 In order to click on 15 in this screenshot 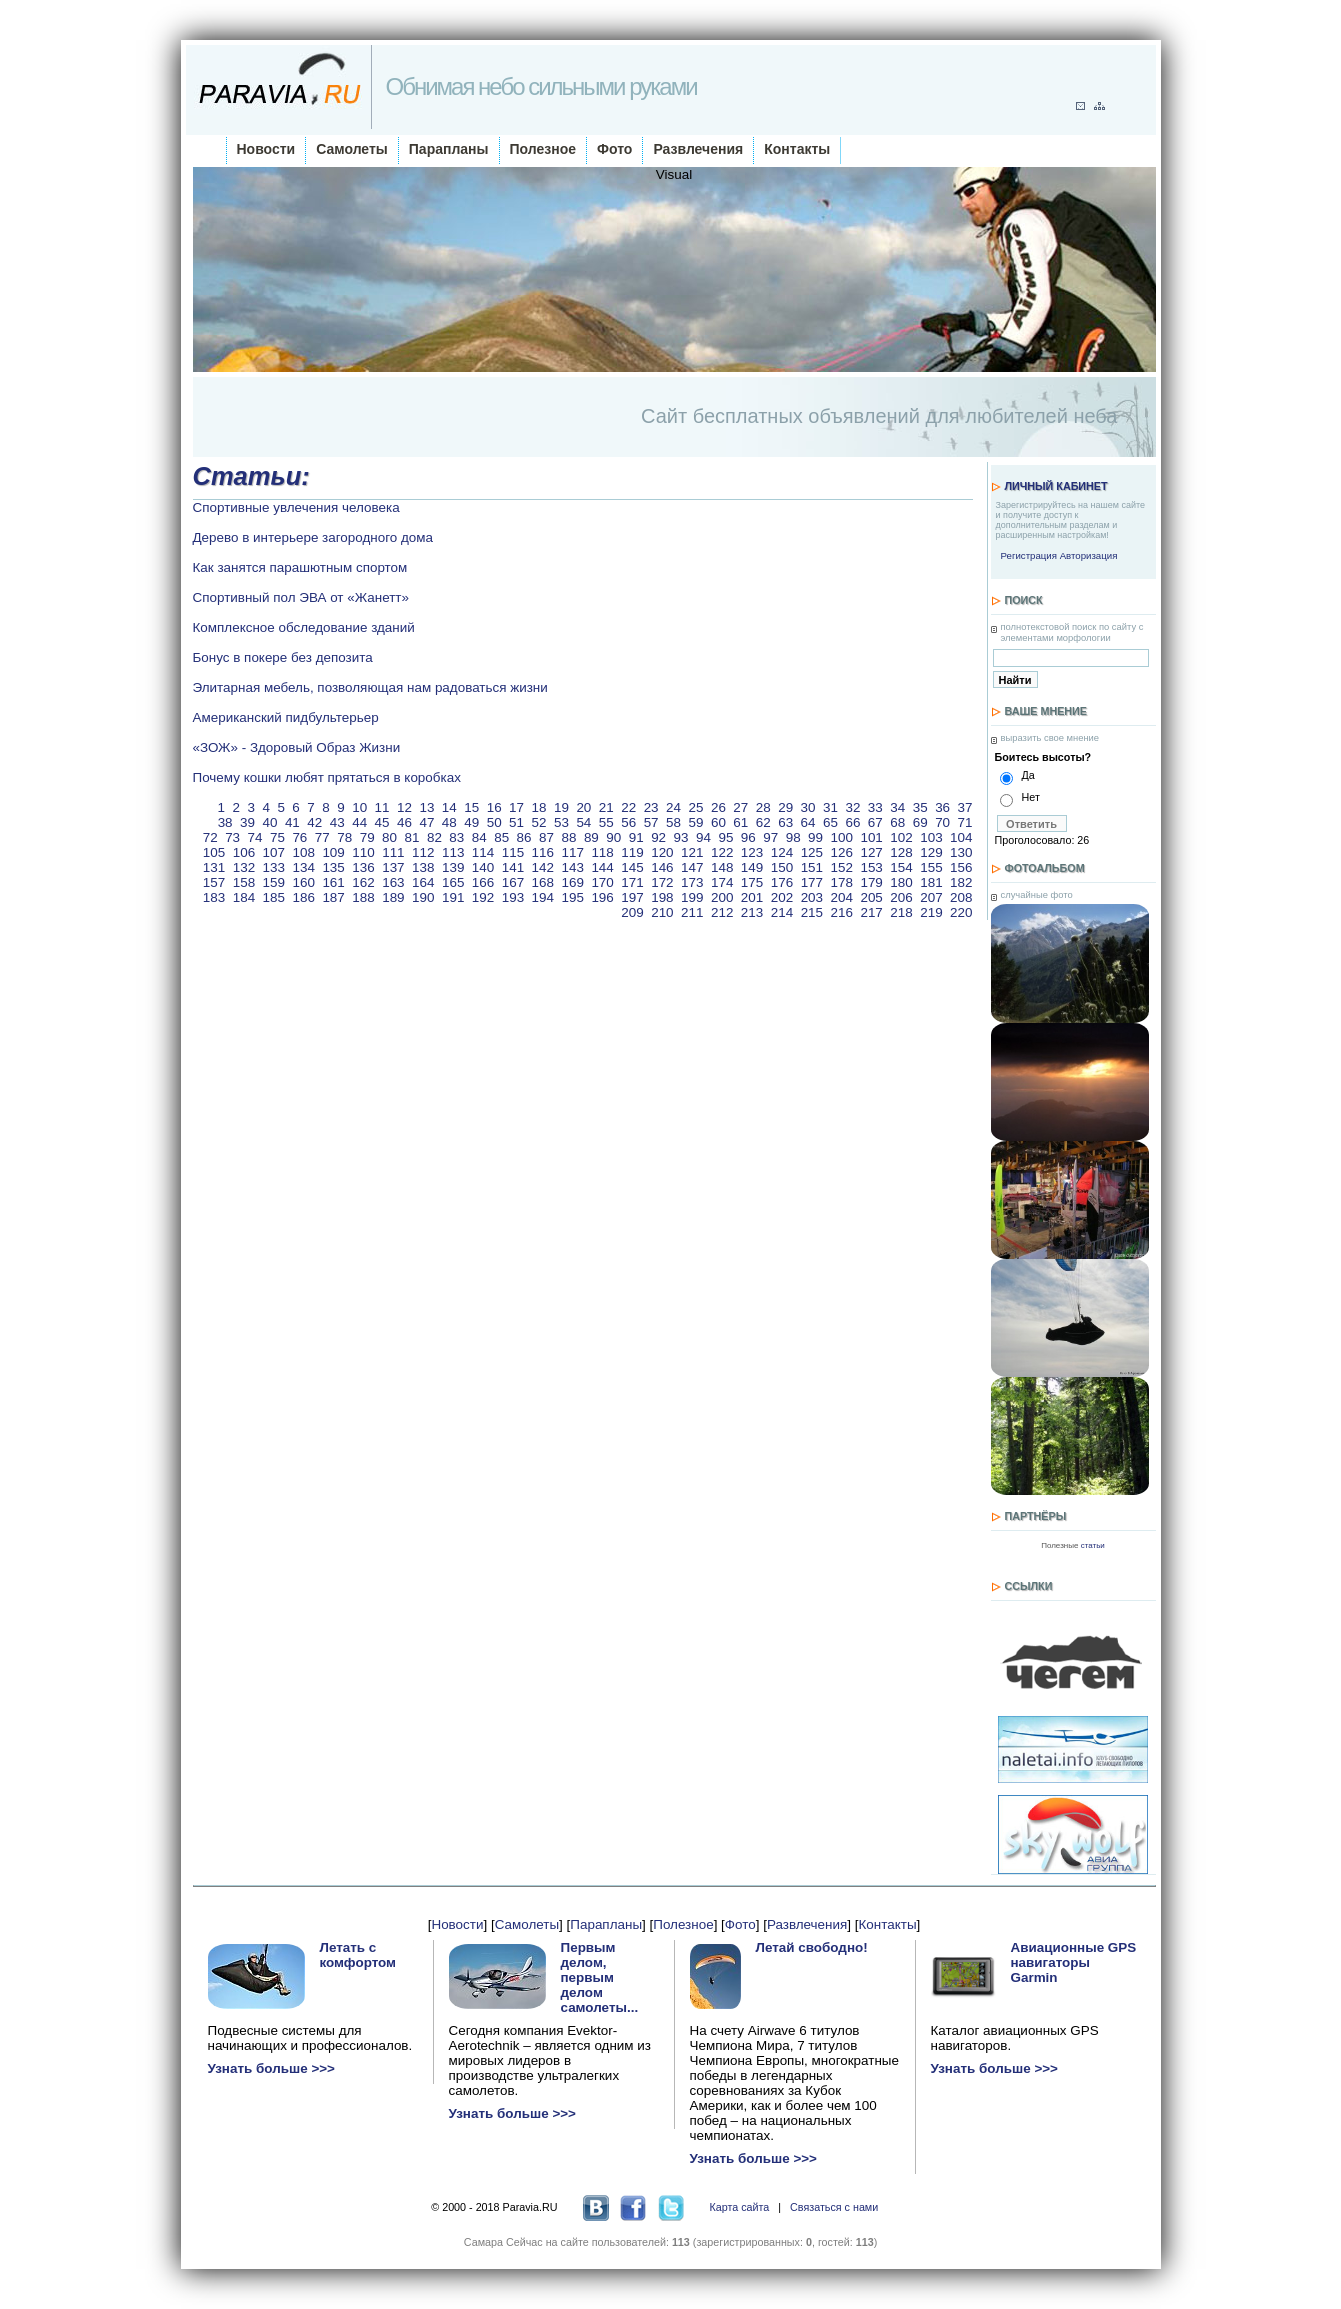, I will do `click(471, 807)`.